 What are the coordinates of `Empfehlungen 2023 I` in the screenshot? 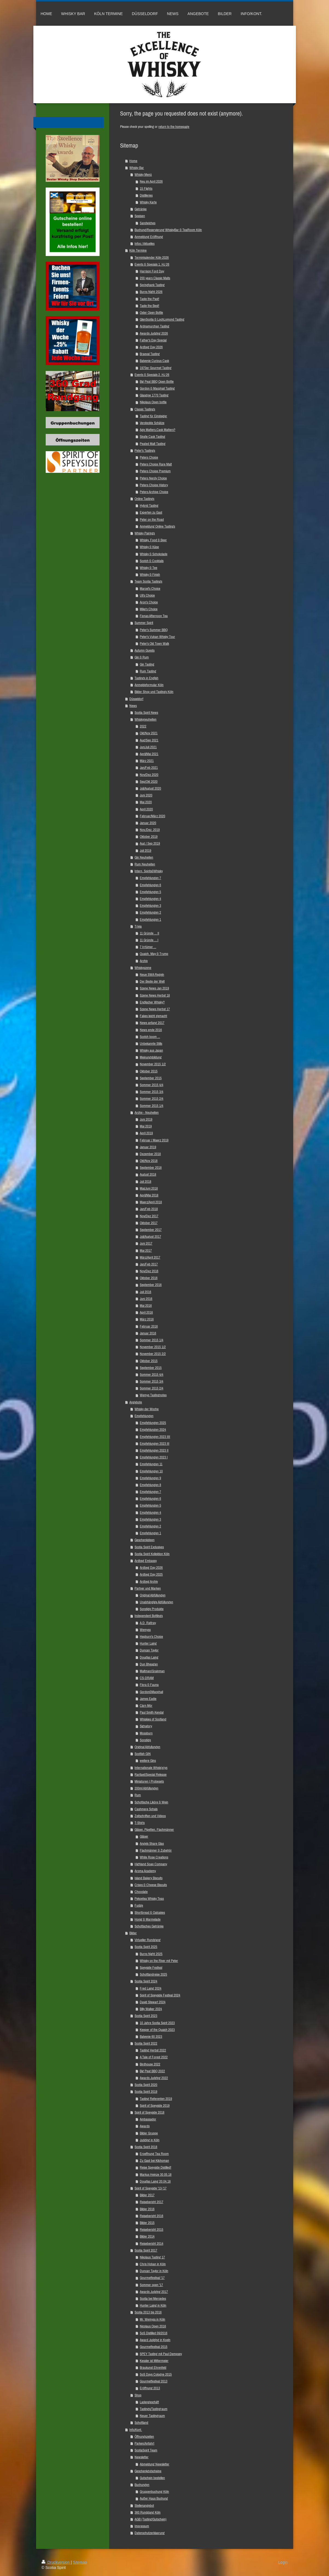 It's located at (154, 1457).